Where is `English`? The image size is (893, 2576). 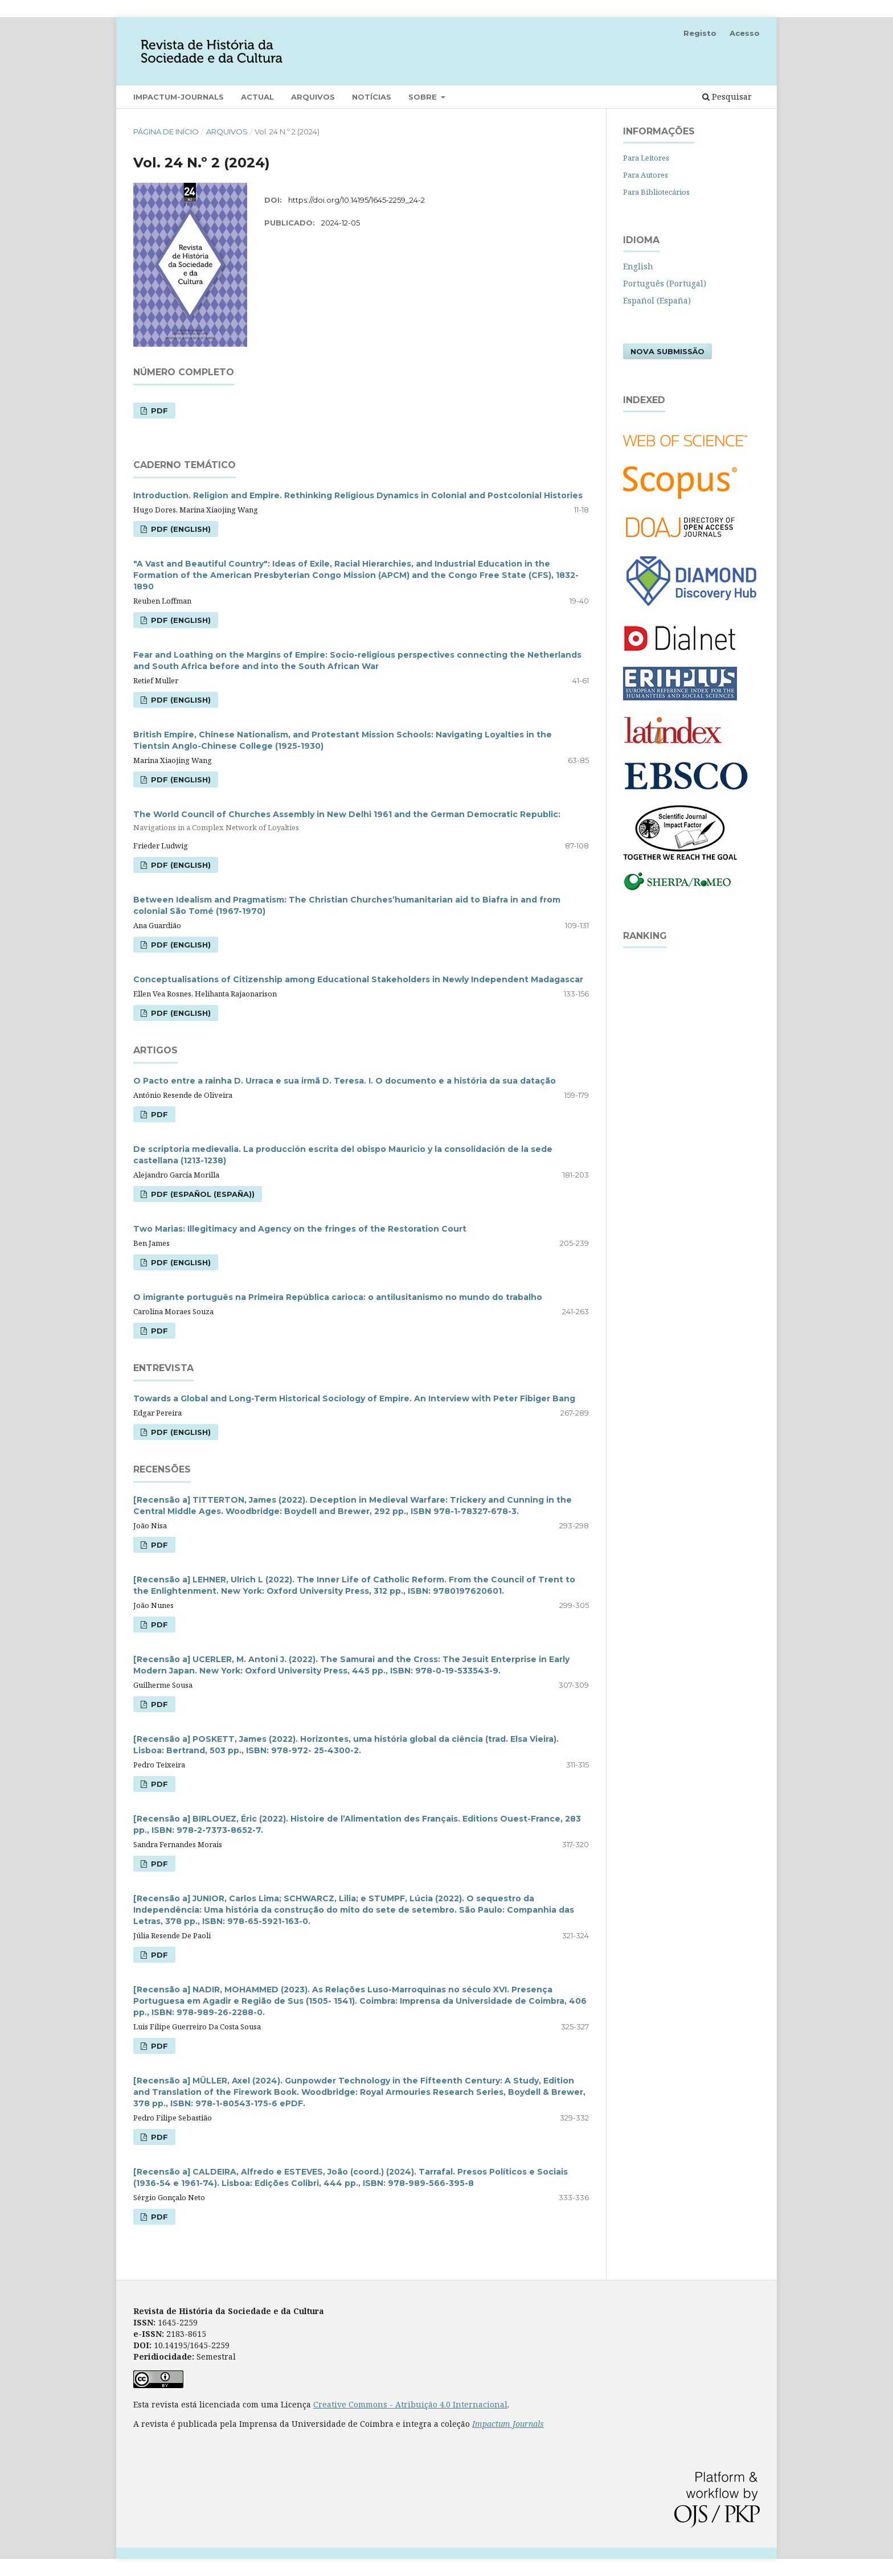
English is located at coordinates (638, 266).